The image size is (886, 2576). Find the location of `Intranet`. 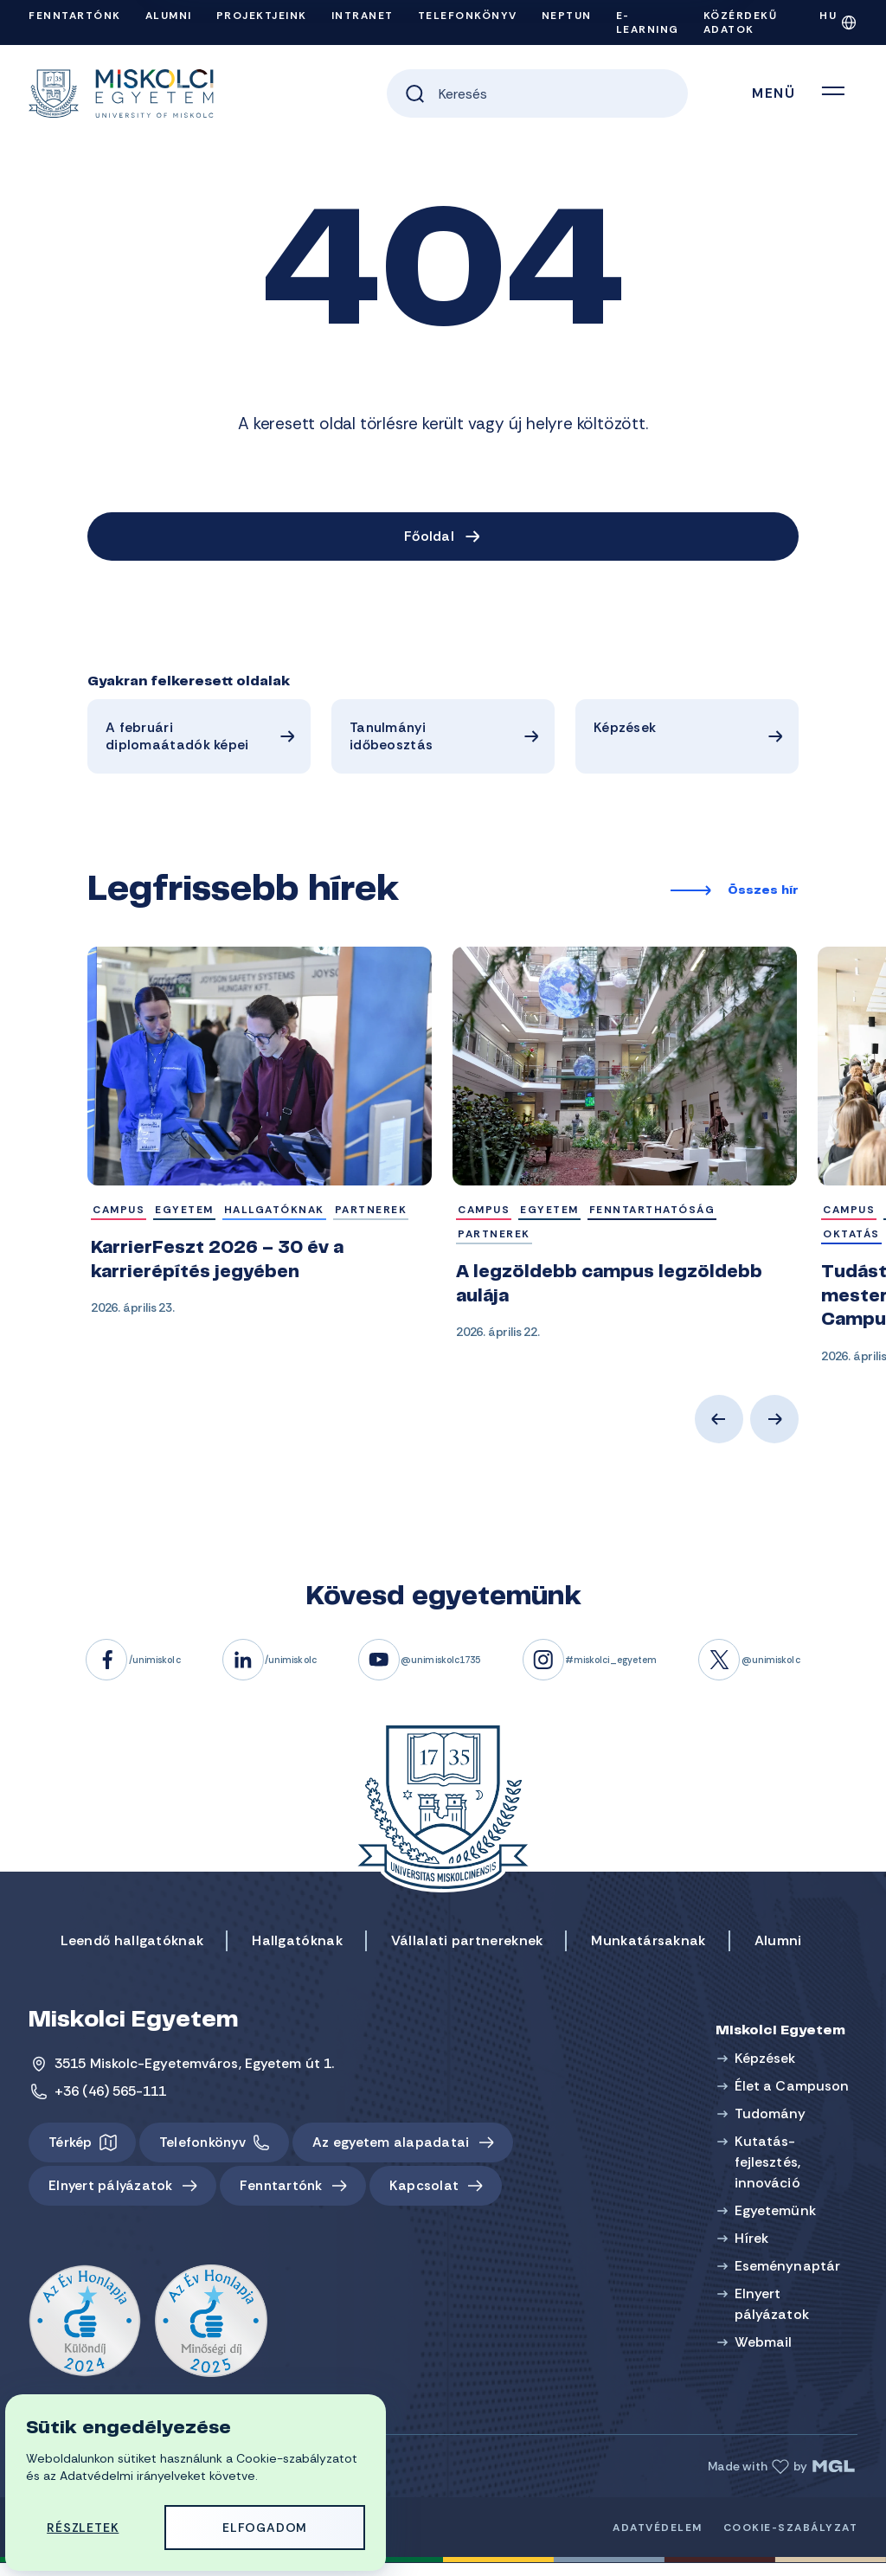

Intranet is located at coordinates (362, 15).